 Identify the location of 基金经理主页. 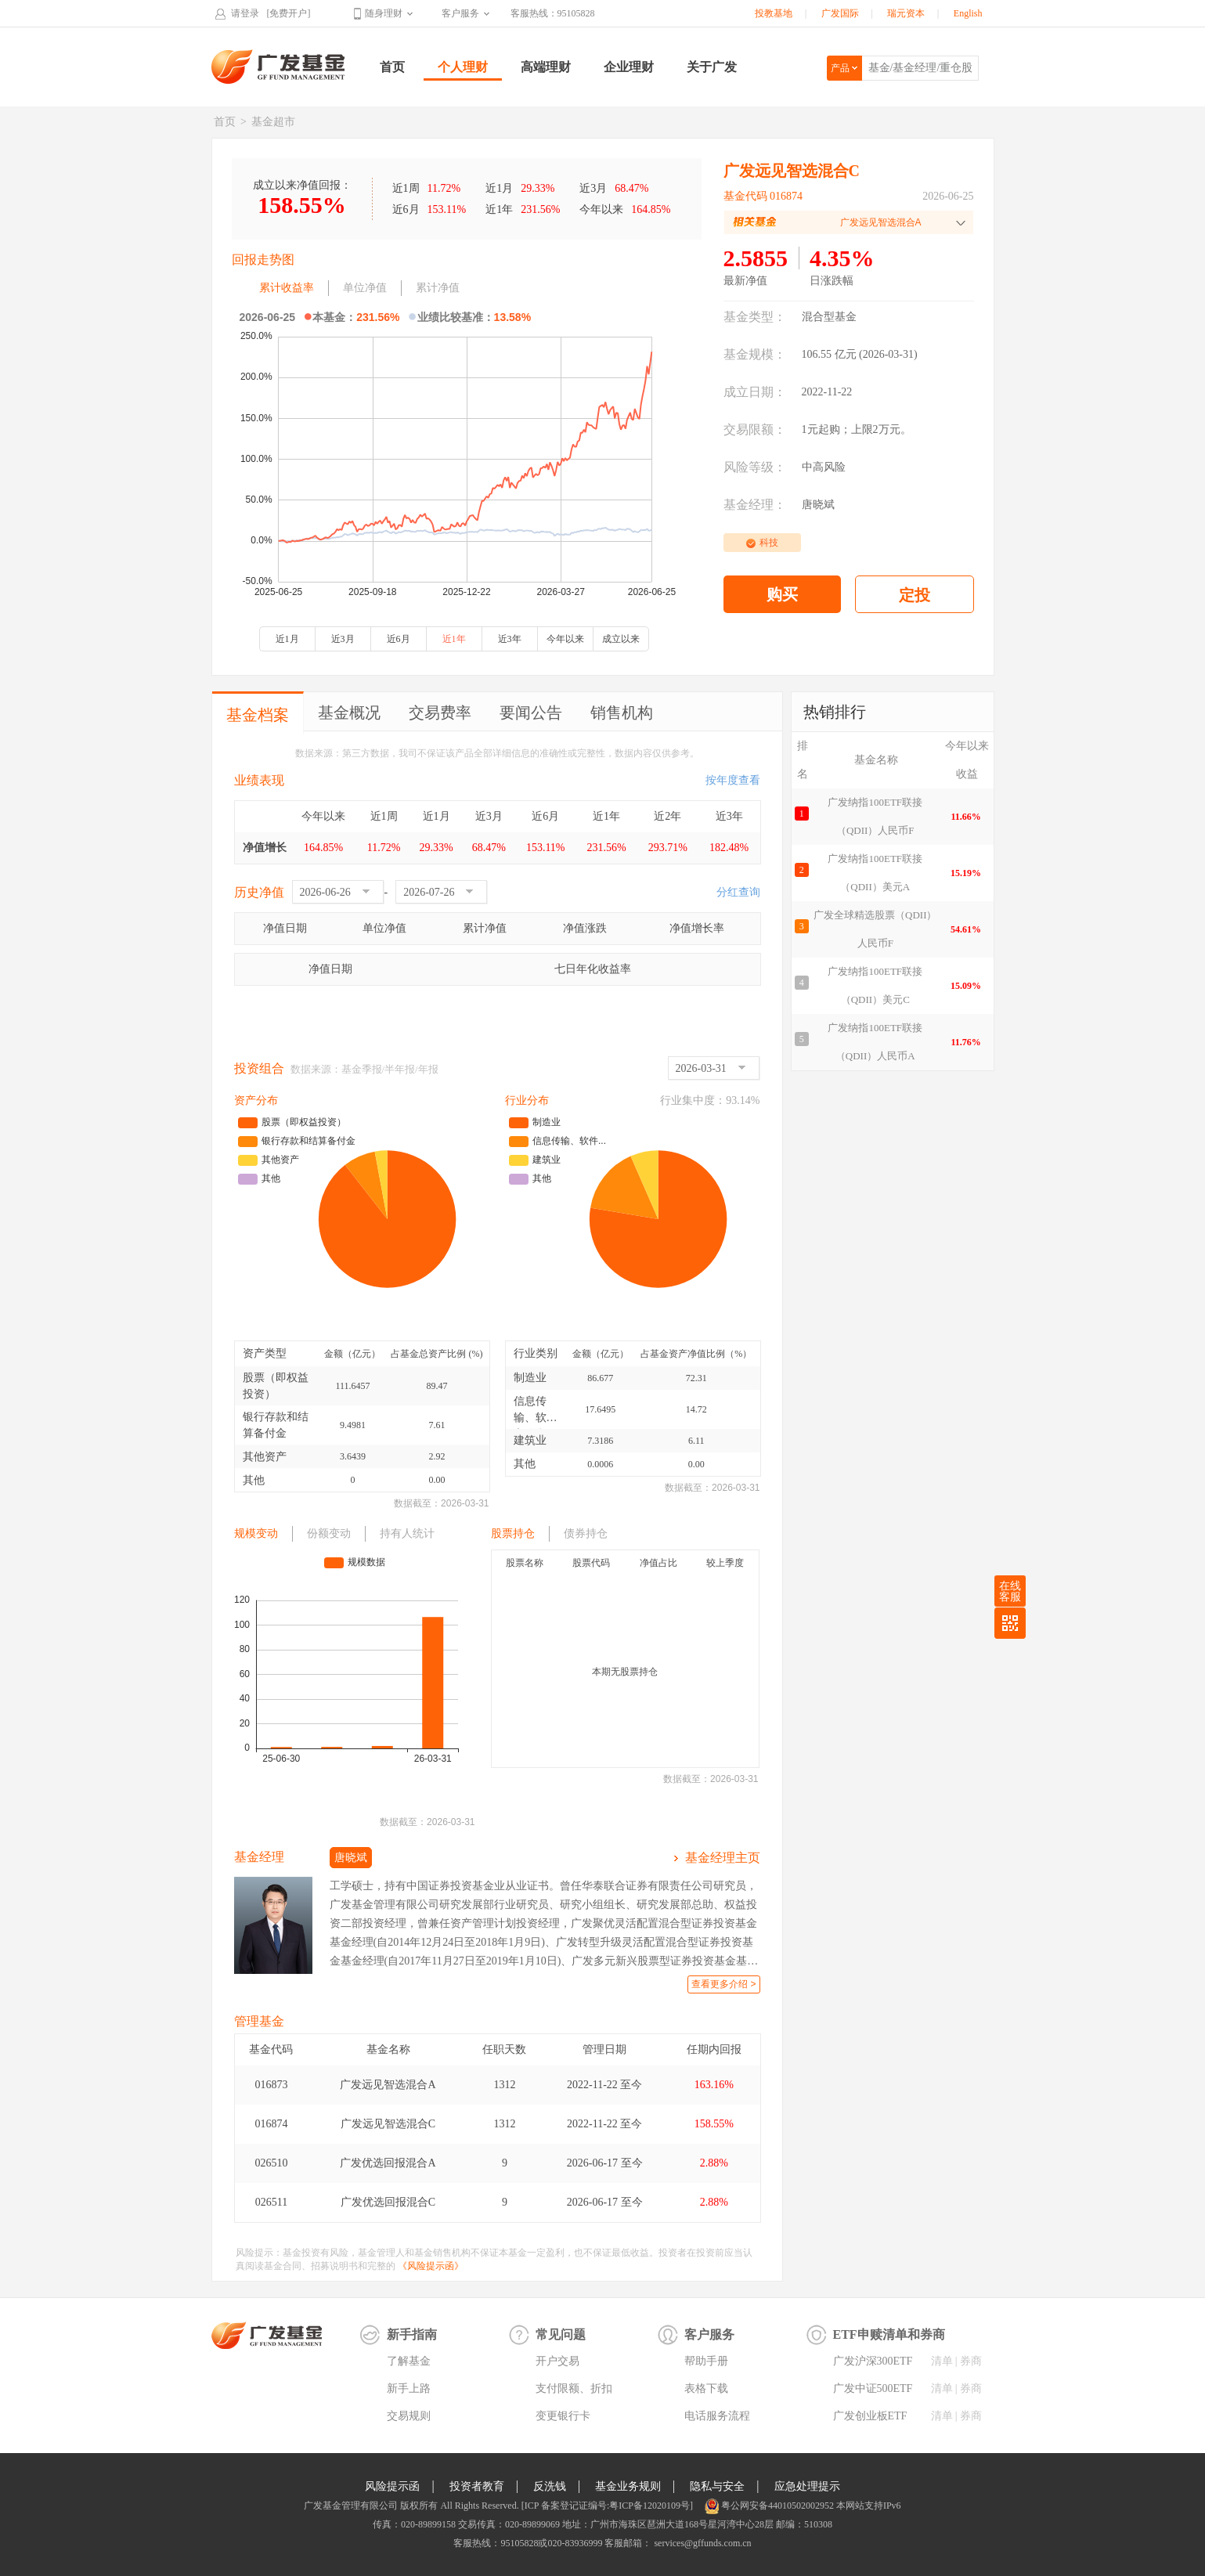
(722, 1857).